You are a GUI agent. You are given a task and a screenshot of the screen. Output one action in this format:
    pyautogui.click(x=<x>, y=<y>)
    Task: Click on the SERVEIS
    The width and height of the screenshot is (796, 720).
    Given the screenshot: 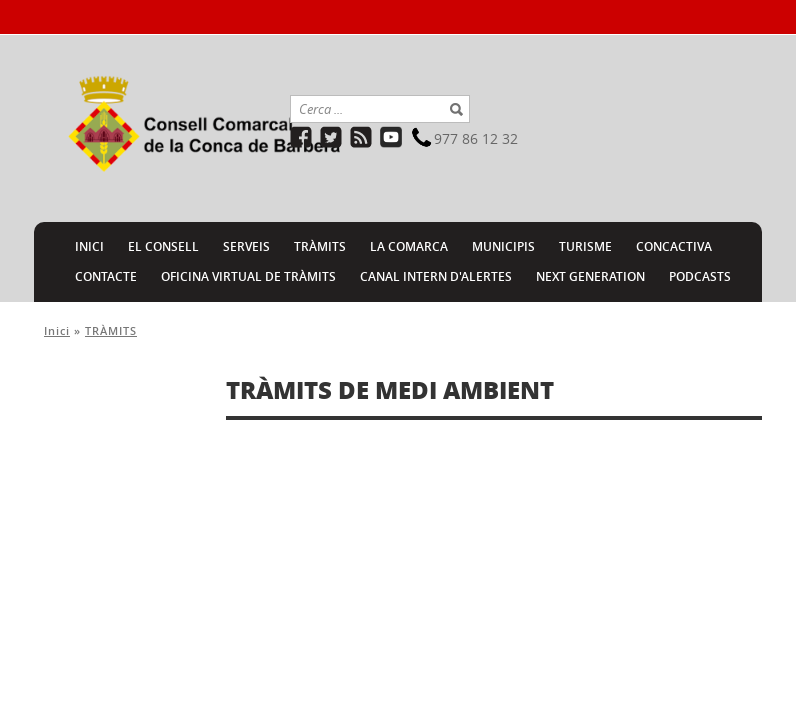 What is the action you would take?
    pyautogui.click(x=246, y=246)
    